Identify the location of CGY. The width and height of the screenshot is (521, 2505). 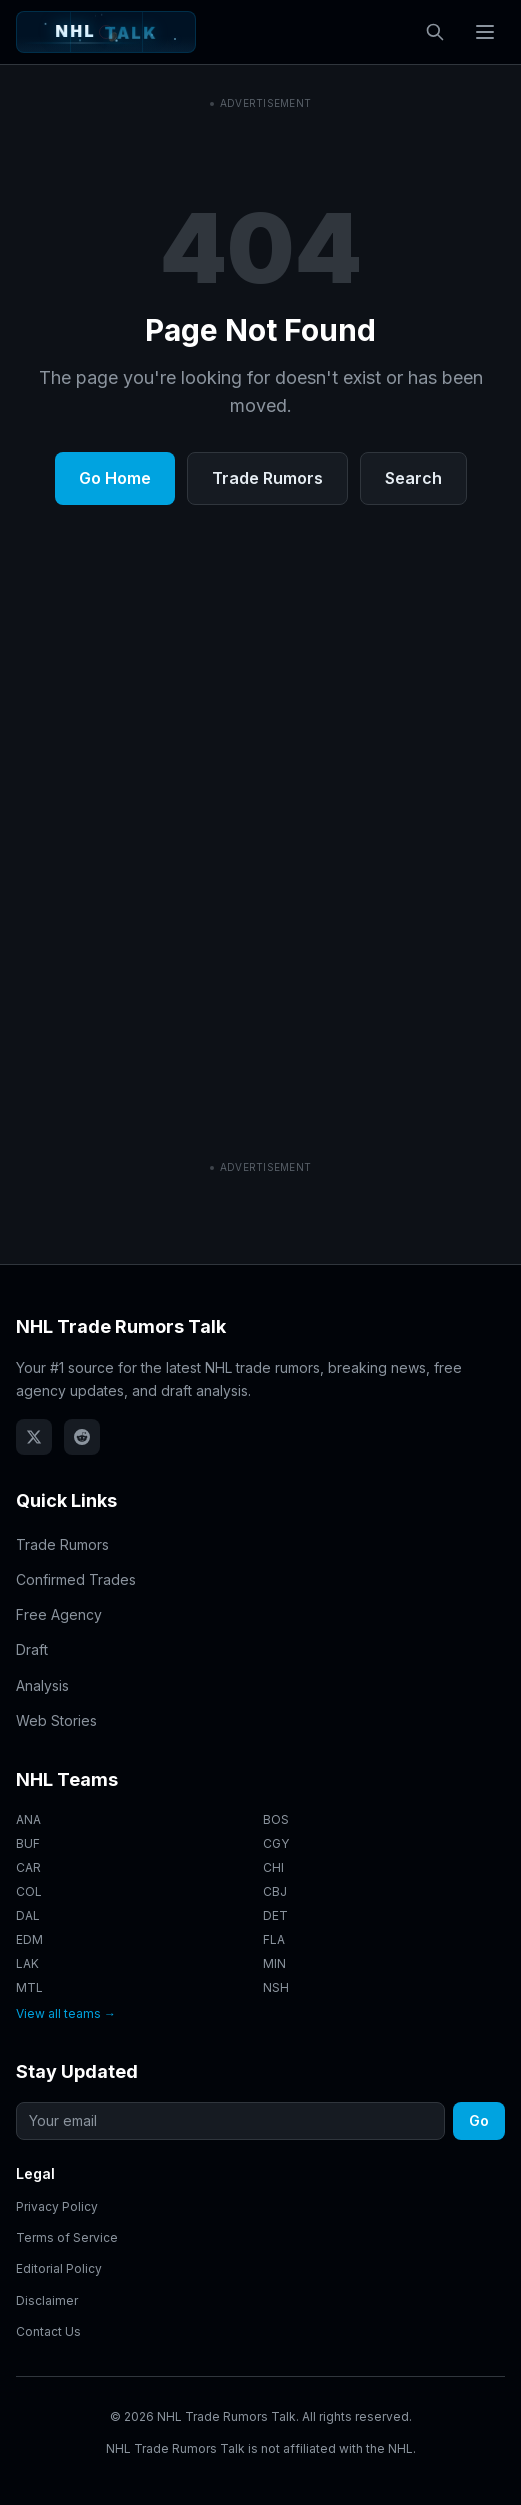
(276, 1843).